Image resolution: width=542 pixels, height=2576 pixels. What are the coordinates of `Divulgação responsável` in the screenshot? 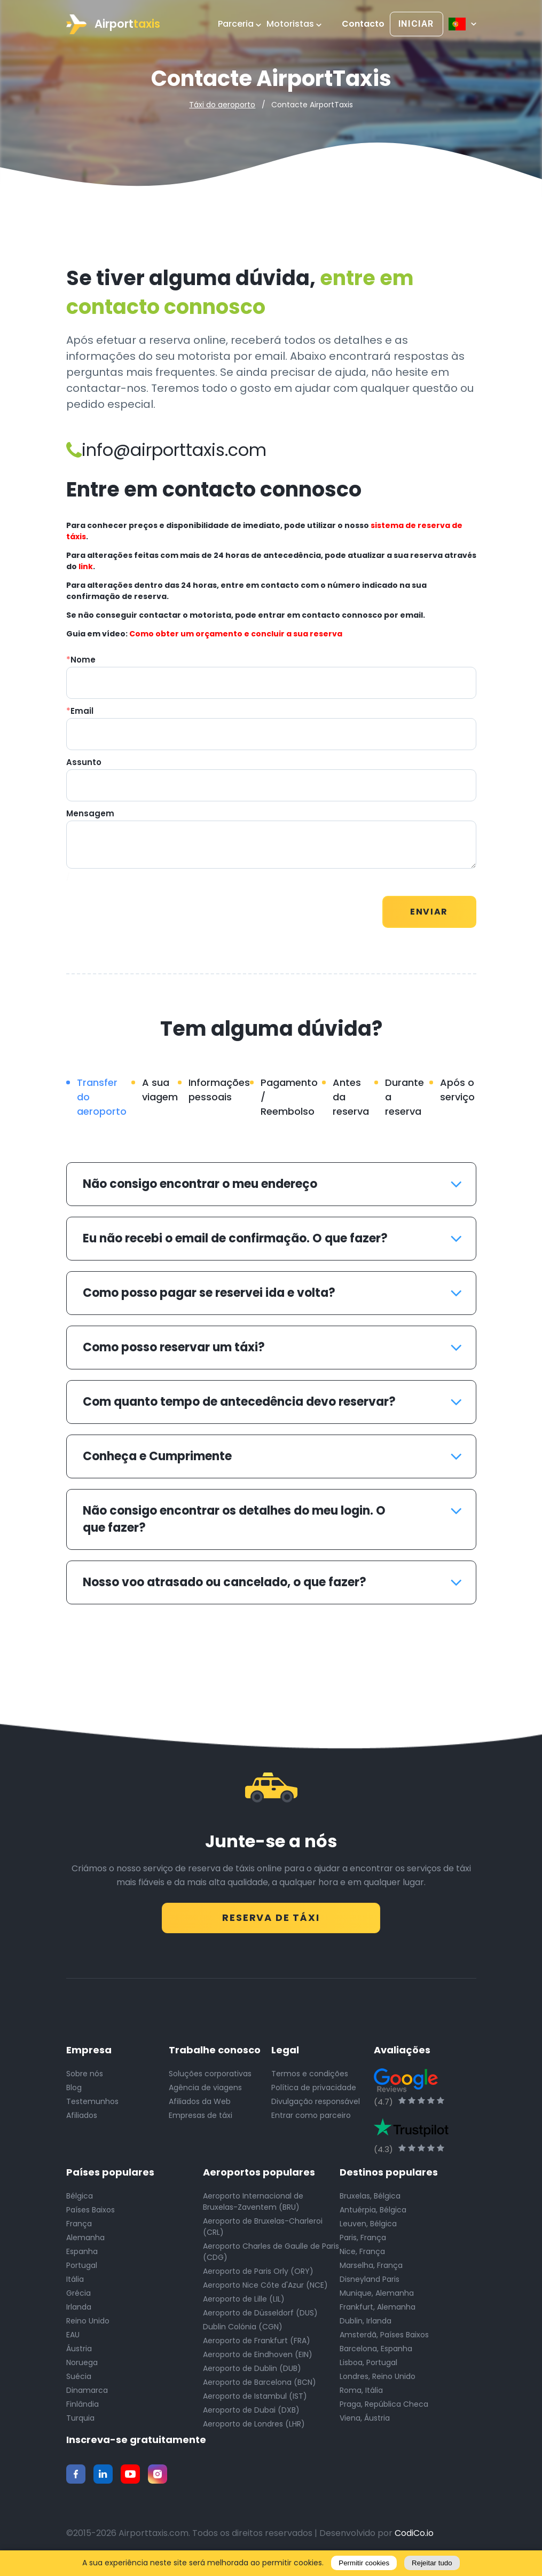 It's located at (315, 2107).